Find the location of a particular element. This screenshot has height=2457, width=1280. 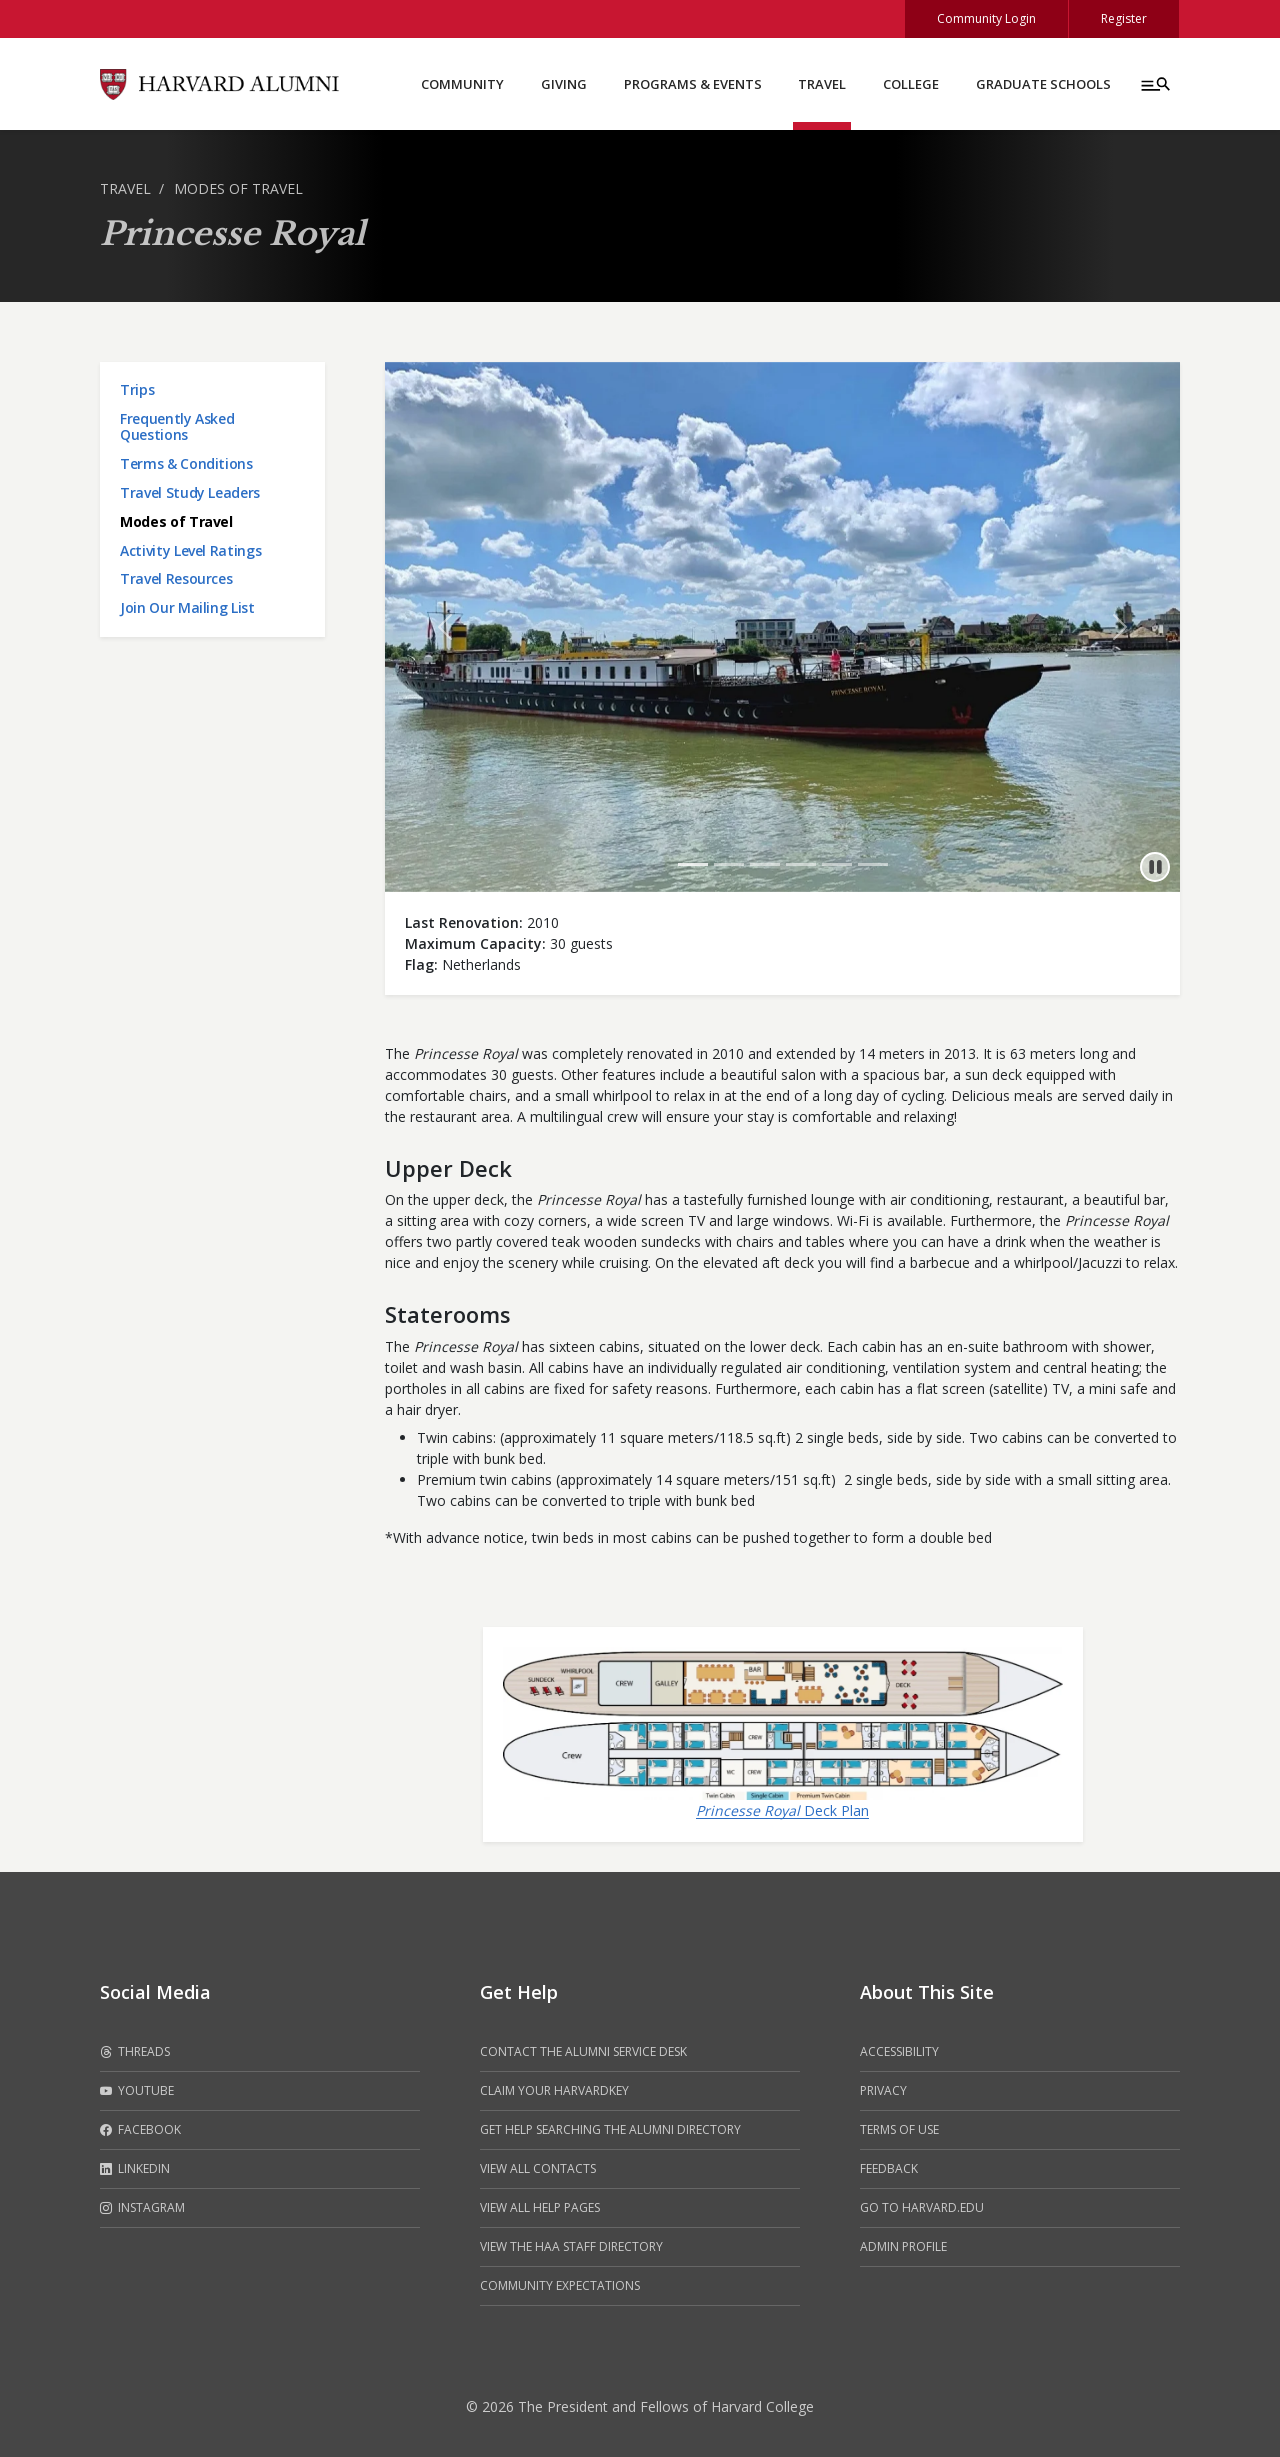

View all contacts is located at coordinates (538, 2168).